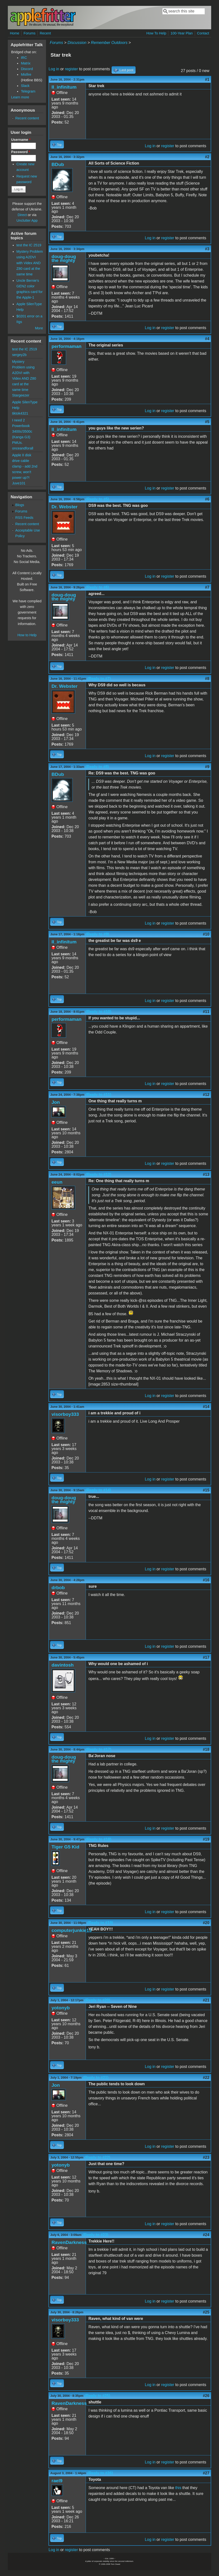  What do you see at coordinates (98, 1749) in the screenshot?
I see `(Reply to #17)` at bounding box center [98, 1749].